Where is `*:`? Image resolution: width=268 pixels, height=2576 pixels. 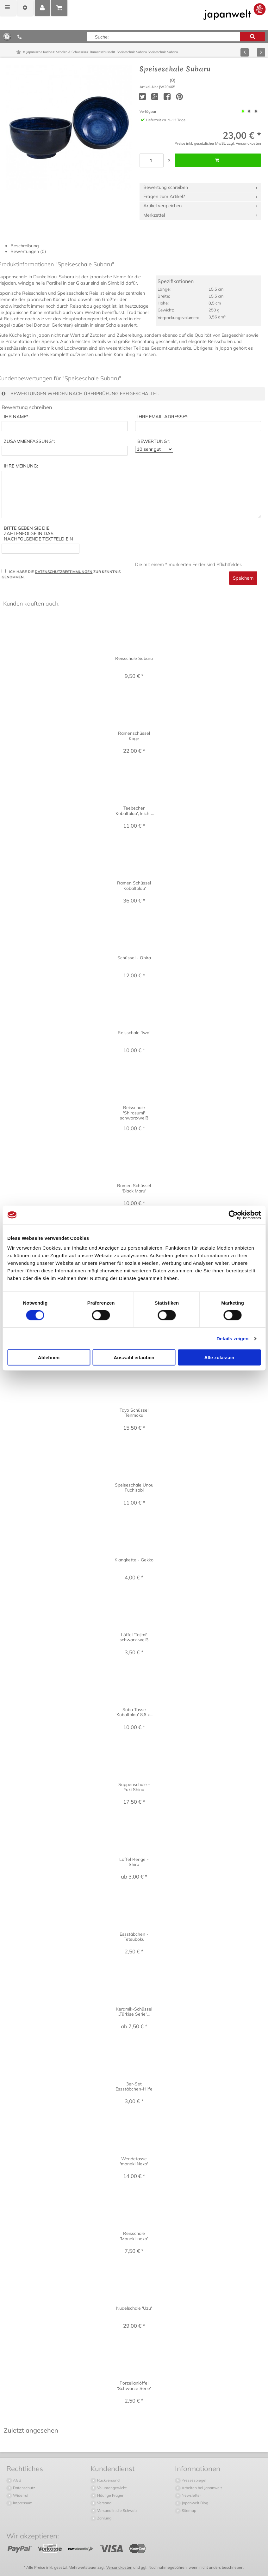 *: is located at coordinates (16, 416).